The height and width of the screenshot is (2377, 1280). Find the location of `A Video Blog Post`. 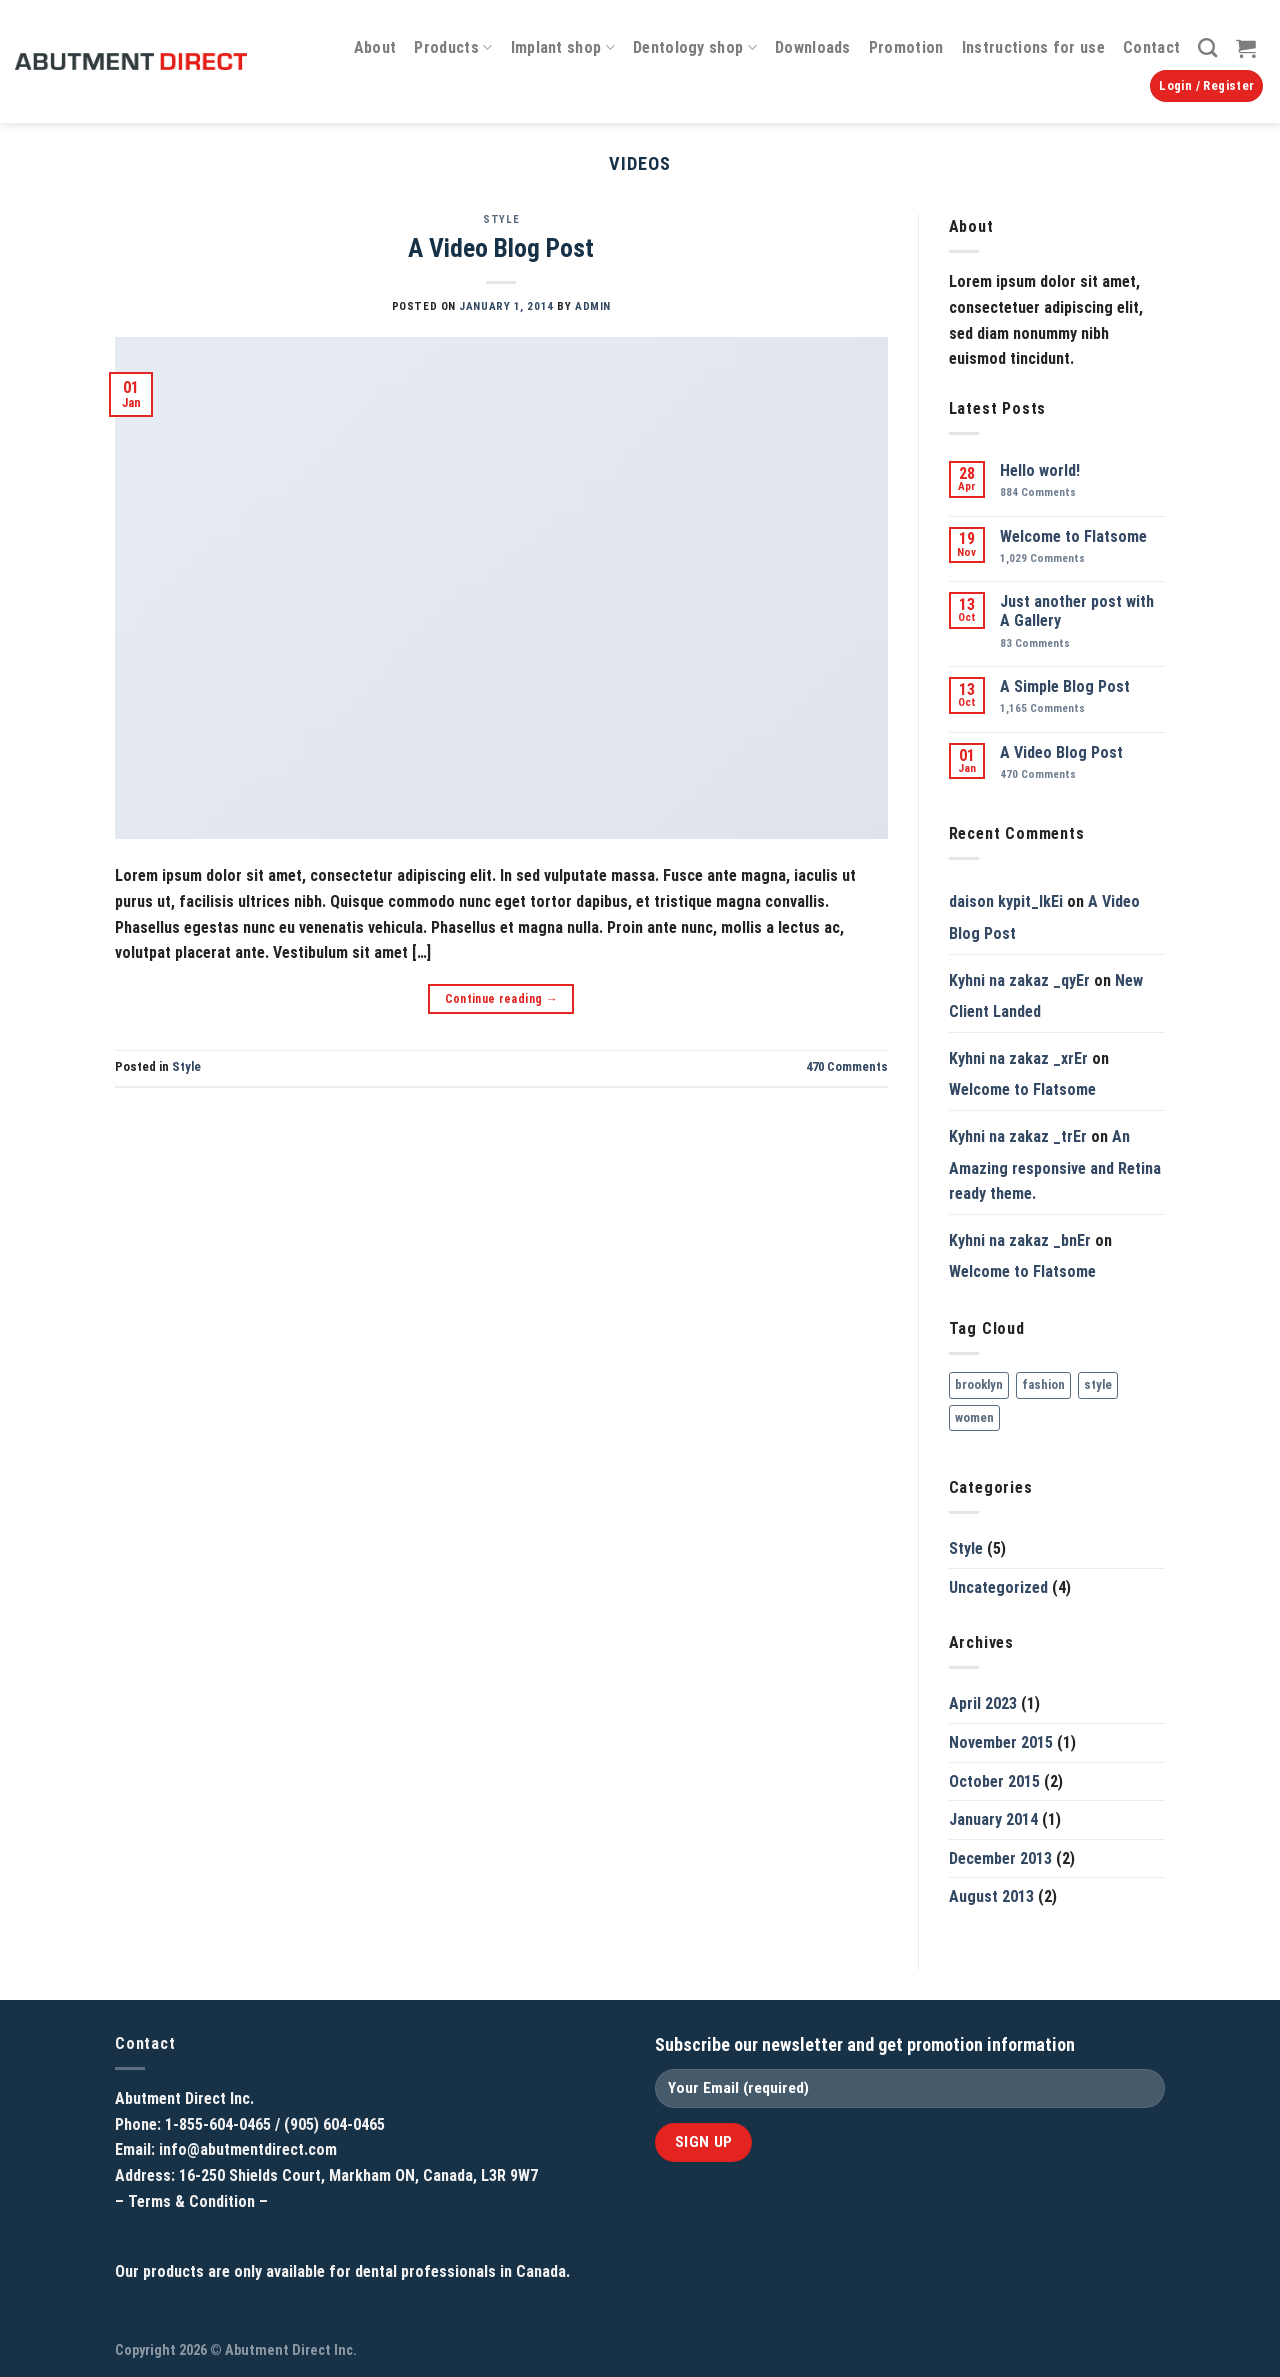

A Video Blog Post is located at coordinates (501, 248).